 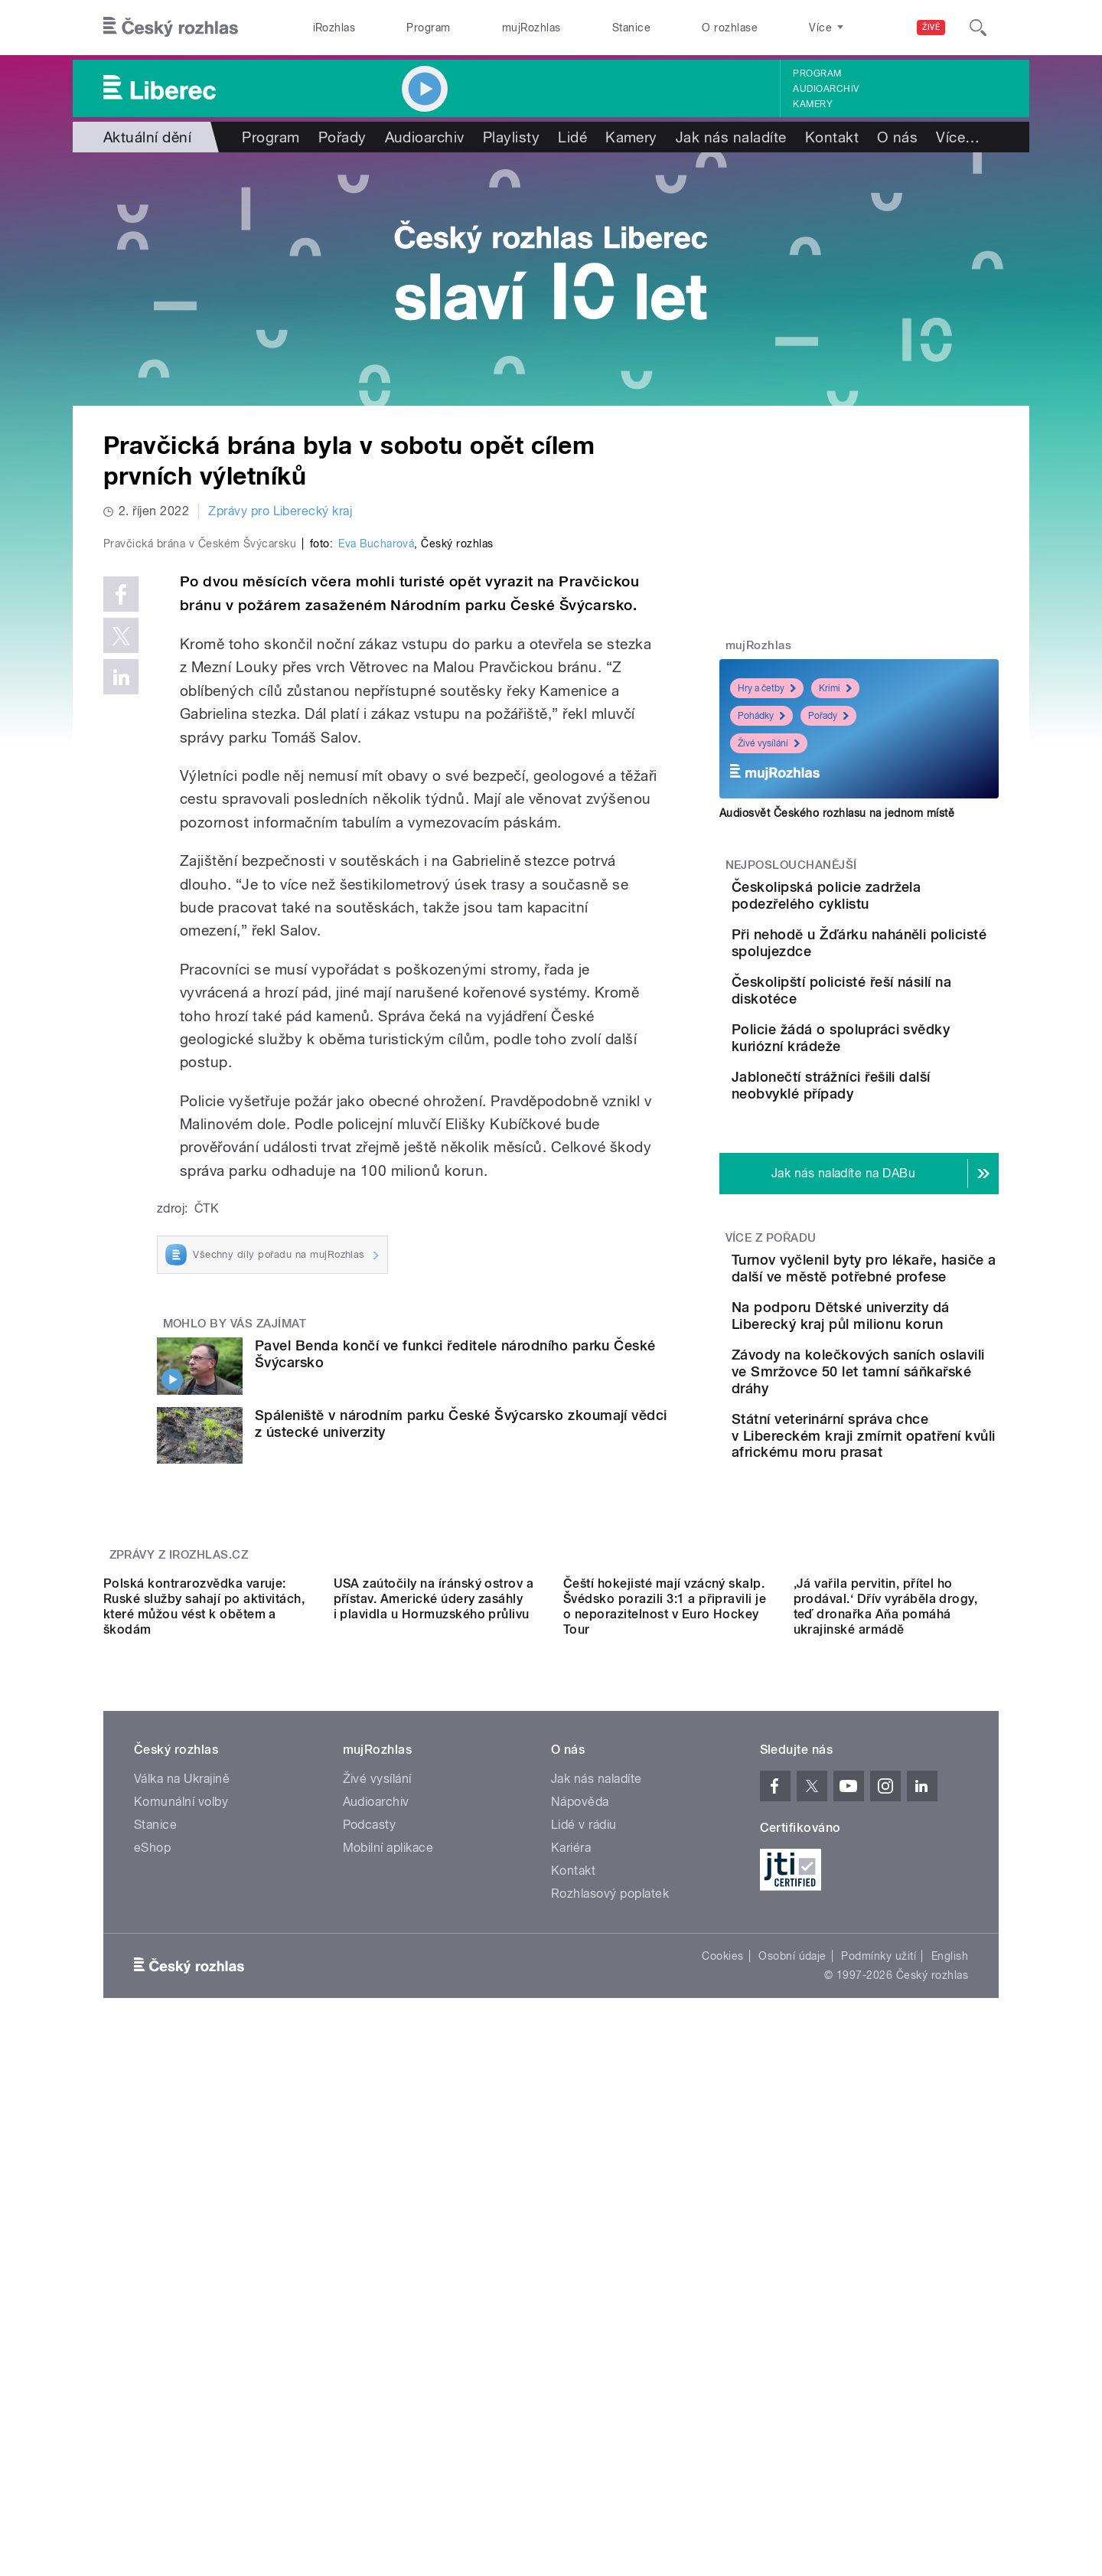 What do you see at coordinates (813, 104) in the screenshot?
I see `Kamery` at bounding box center [813, 104].